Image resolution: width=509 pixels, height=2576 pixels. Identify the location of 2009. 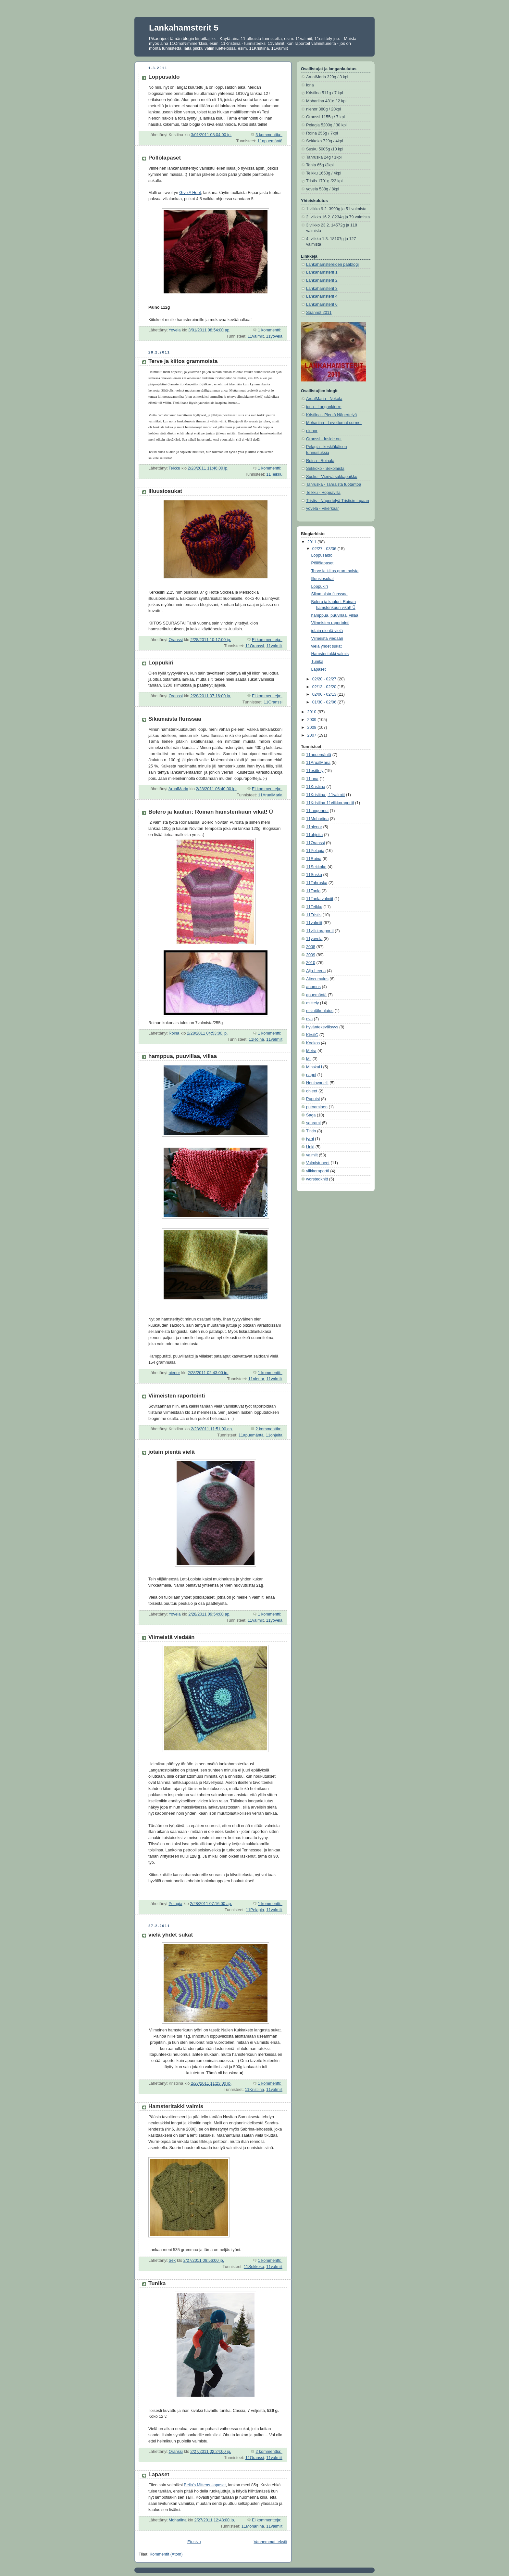
(312, 719).